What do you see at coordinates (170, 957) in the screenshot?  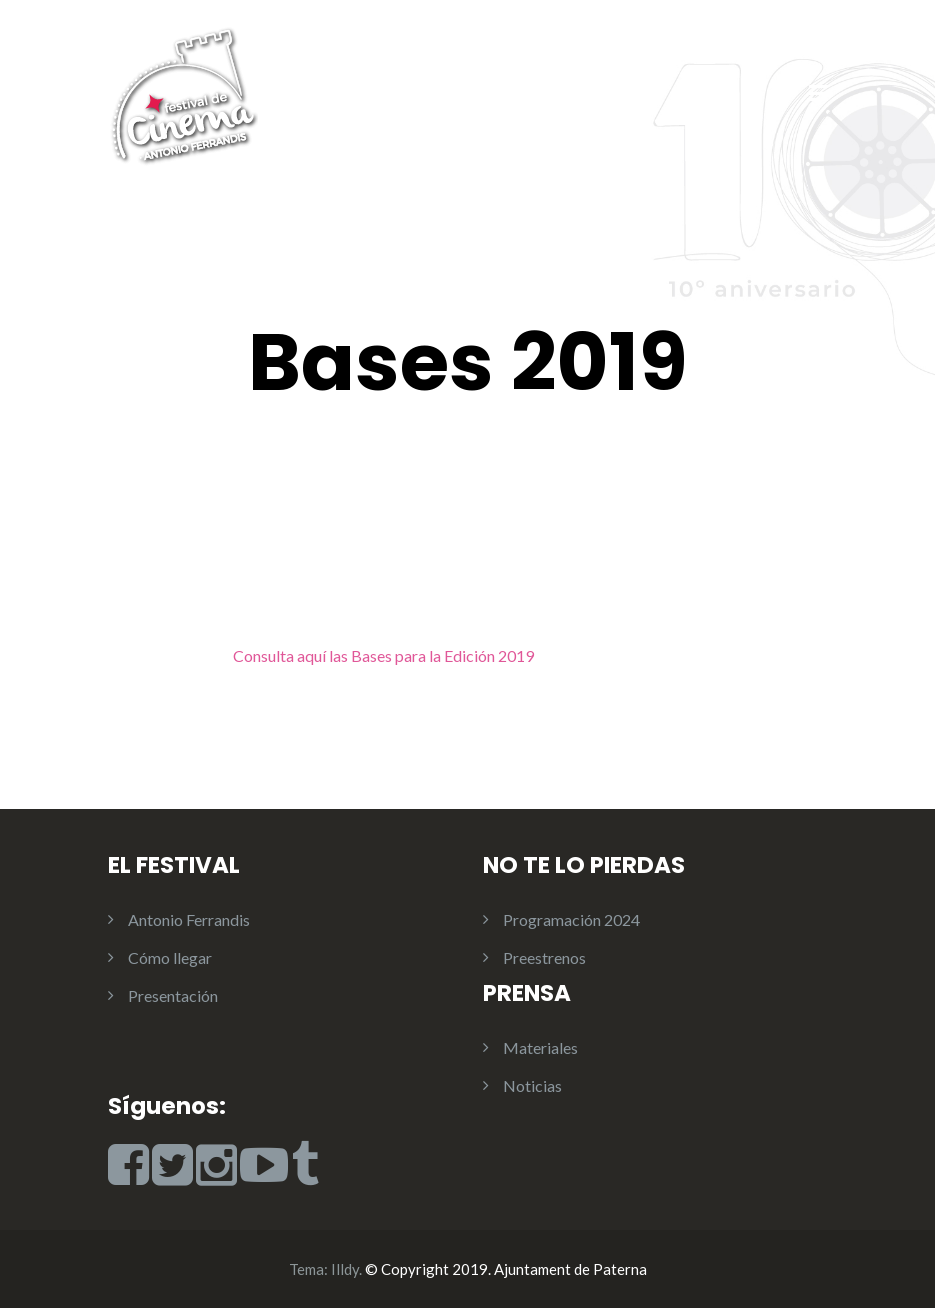 I see `Cómo llegar` at bounding box center [170, 957].